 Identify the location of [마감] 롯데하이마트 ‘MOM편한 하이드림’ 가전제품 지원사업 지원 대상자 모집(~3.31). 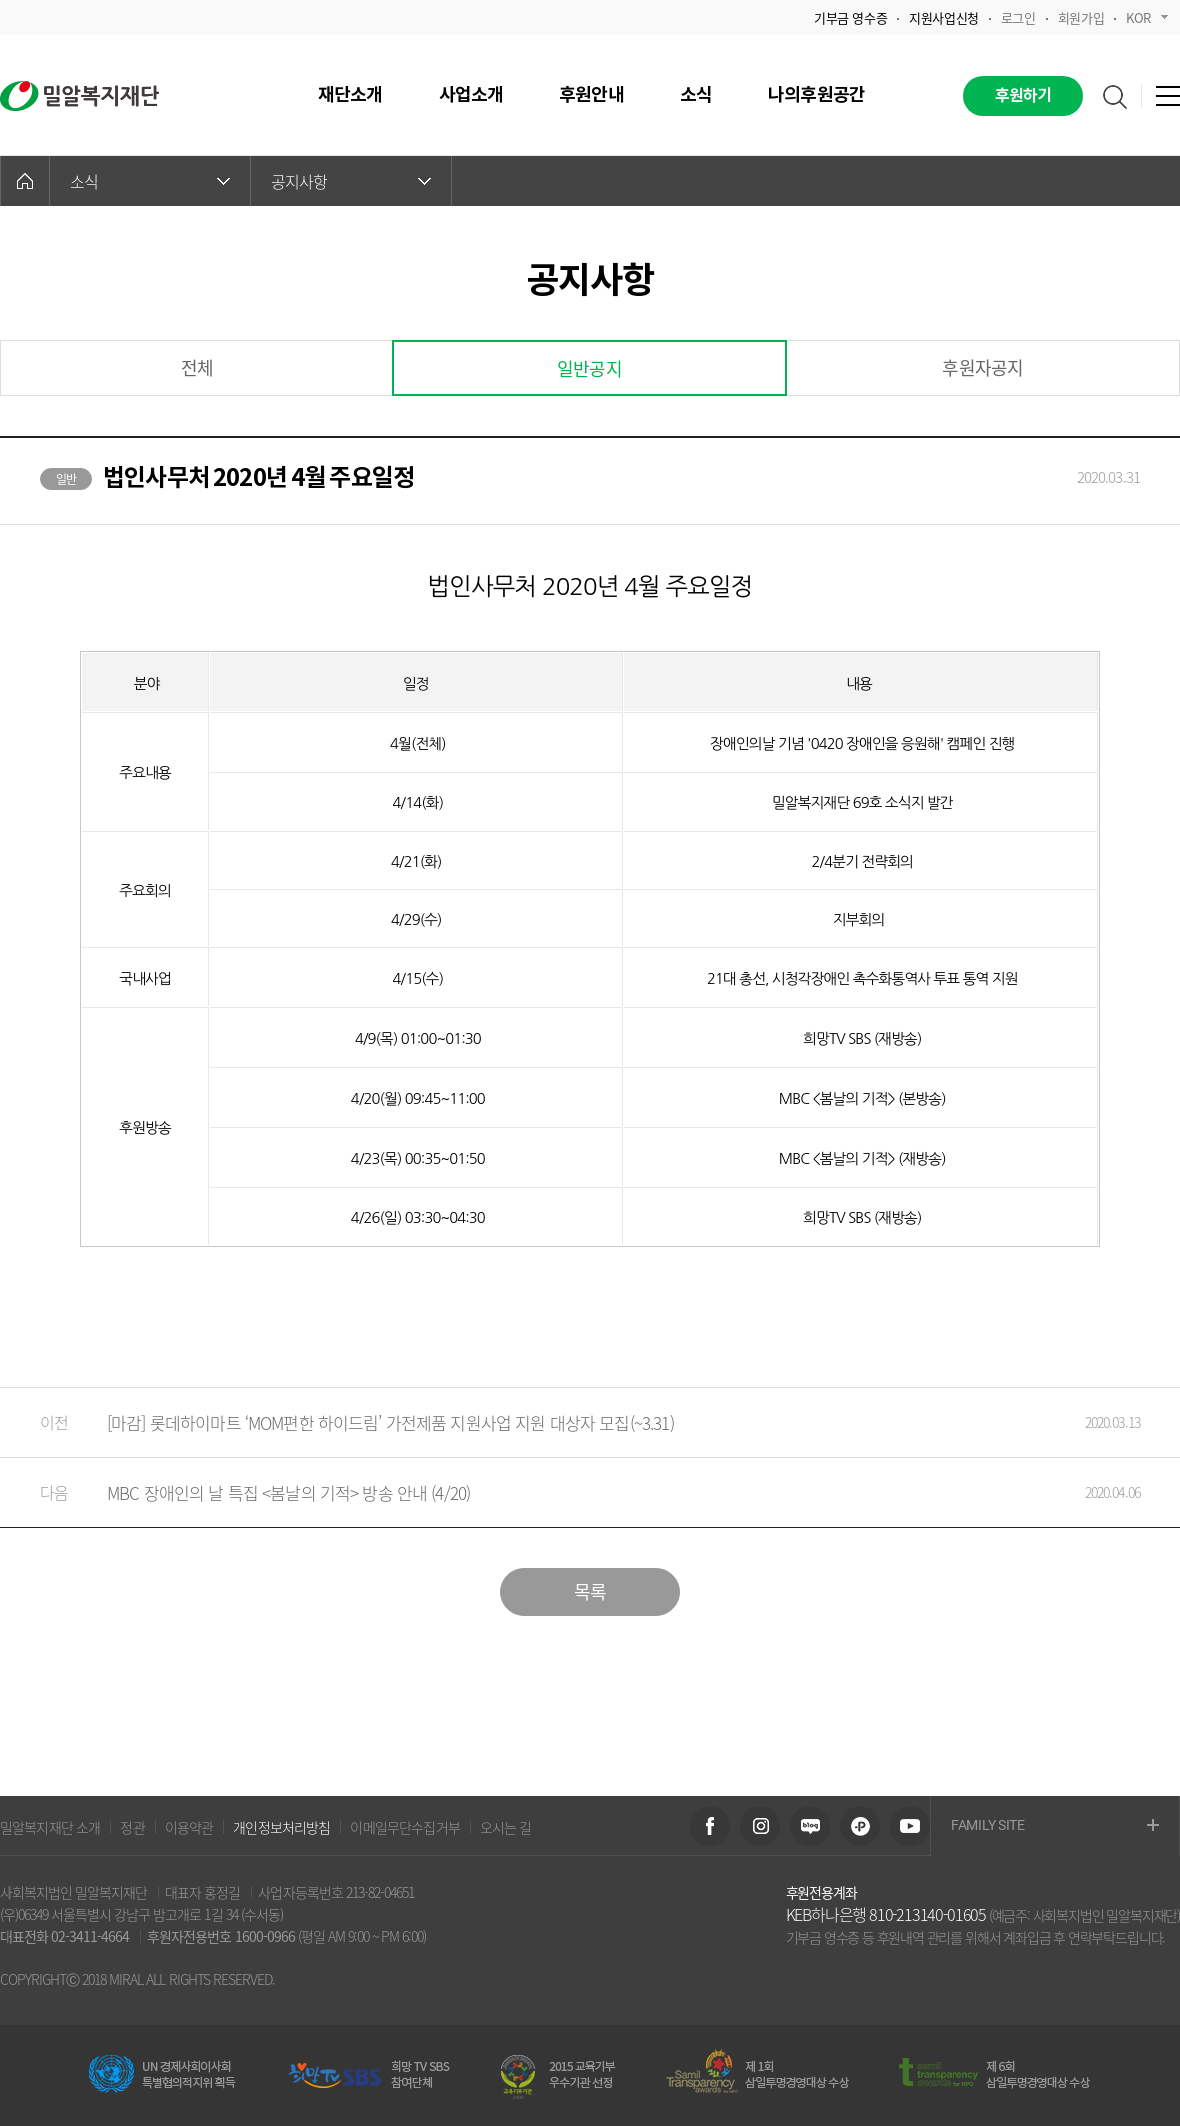
(570, 1422).